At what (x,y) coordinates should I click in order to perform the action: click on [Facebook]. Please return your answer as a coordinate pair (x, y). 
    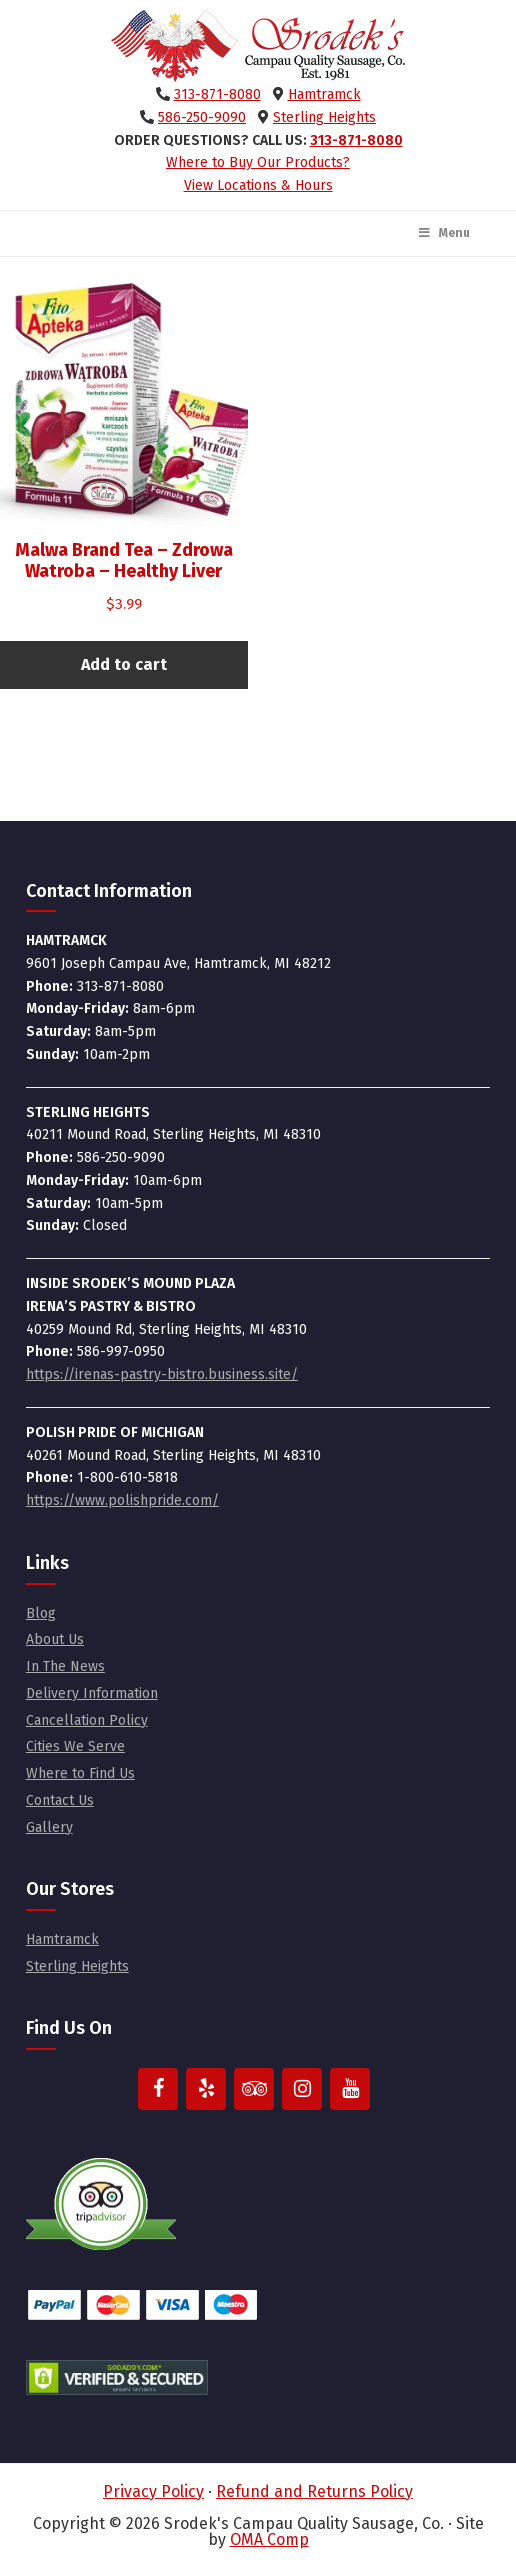
    Looking at the image, I should click on (158, 2089).